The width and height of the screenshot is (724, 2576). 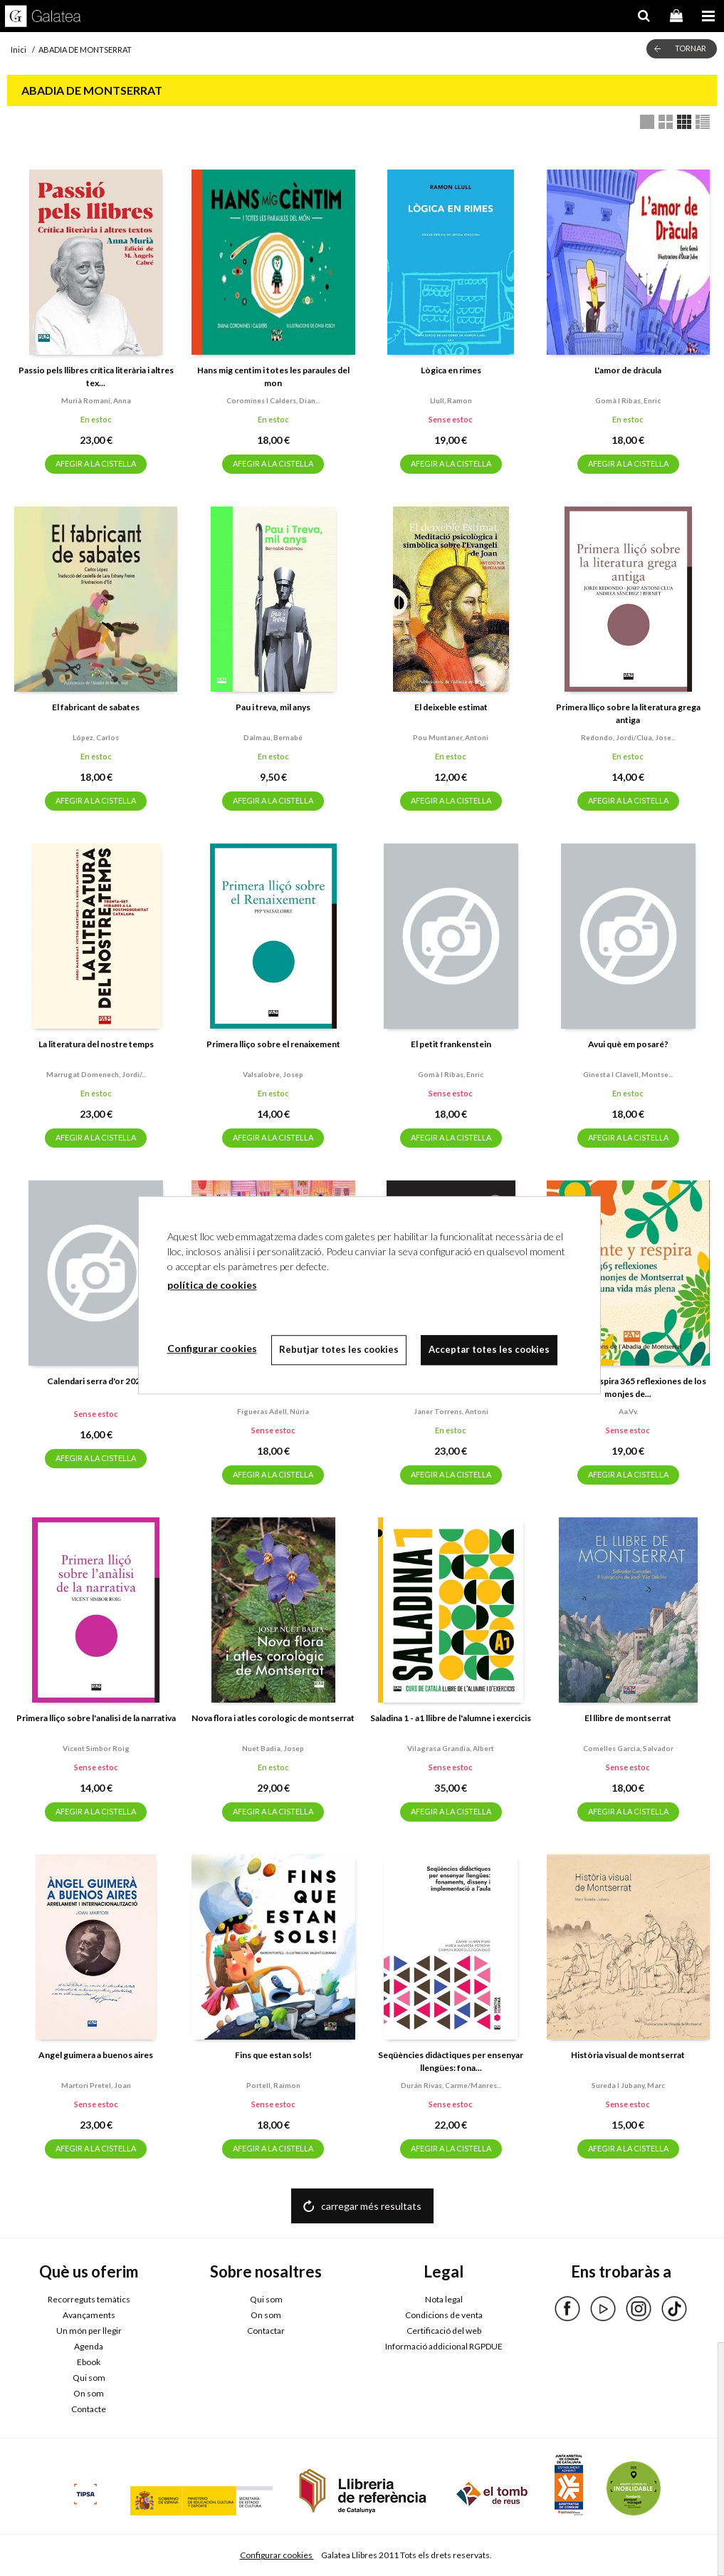 What do you see at coordinates (96, 1381) in the screenshot?
I see `Calendari serra d'or 2026` at bounding box center [96, 1381].